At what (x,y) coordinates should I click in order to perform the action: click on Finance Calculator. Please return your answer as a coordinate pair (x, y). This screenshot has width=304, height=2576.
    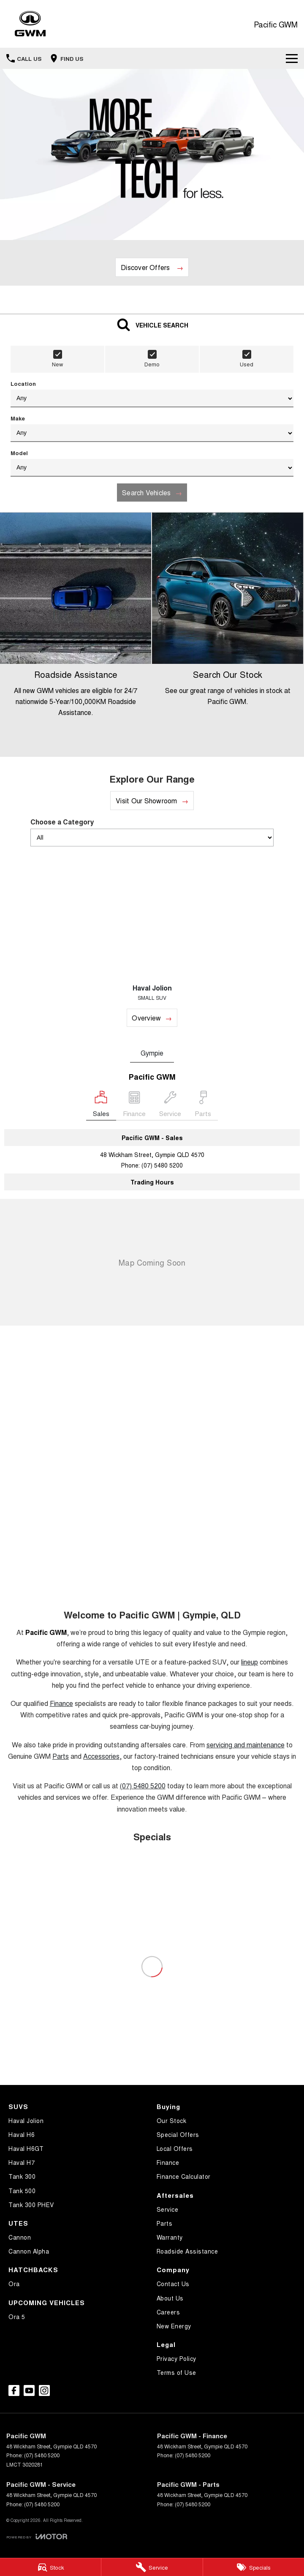
    Looking at the image, I should click on (184, 2176).